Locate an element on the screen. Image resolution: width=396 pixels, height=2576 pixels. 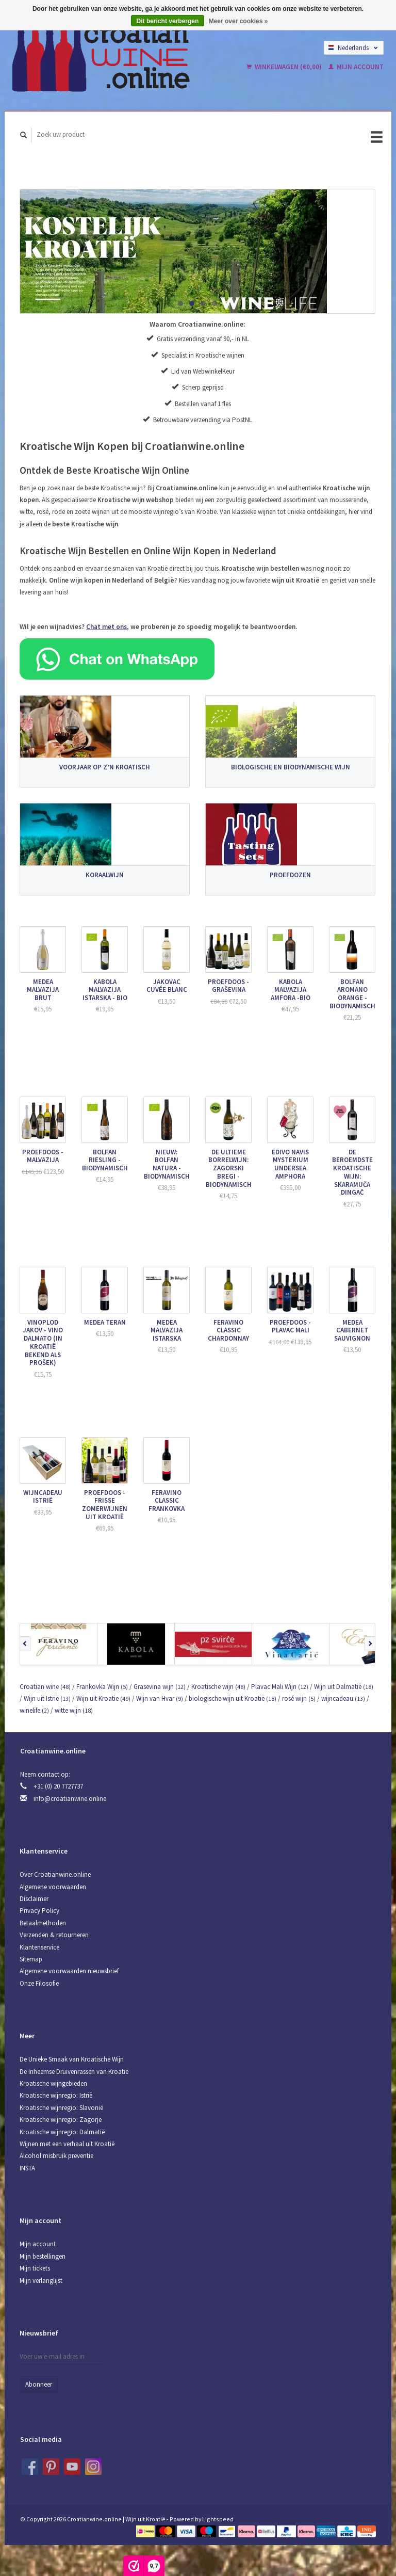
Croatian wine is located at coordinates (45, 1686).